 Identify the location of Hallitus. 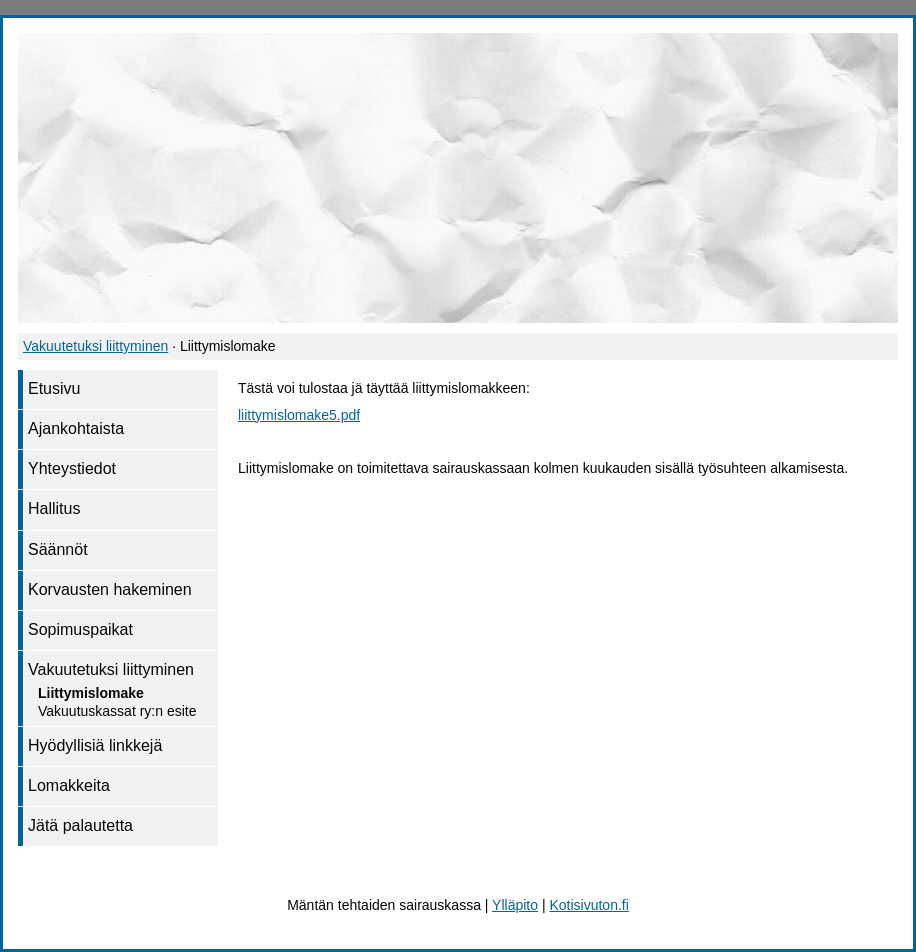
(54, 508).